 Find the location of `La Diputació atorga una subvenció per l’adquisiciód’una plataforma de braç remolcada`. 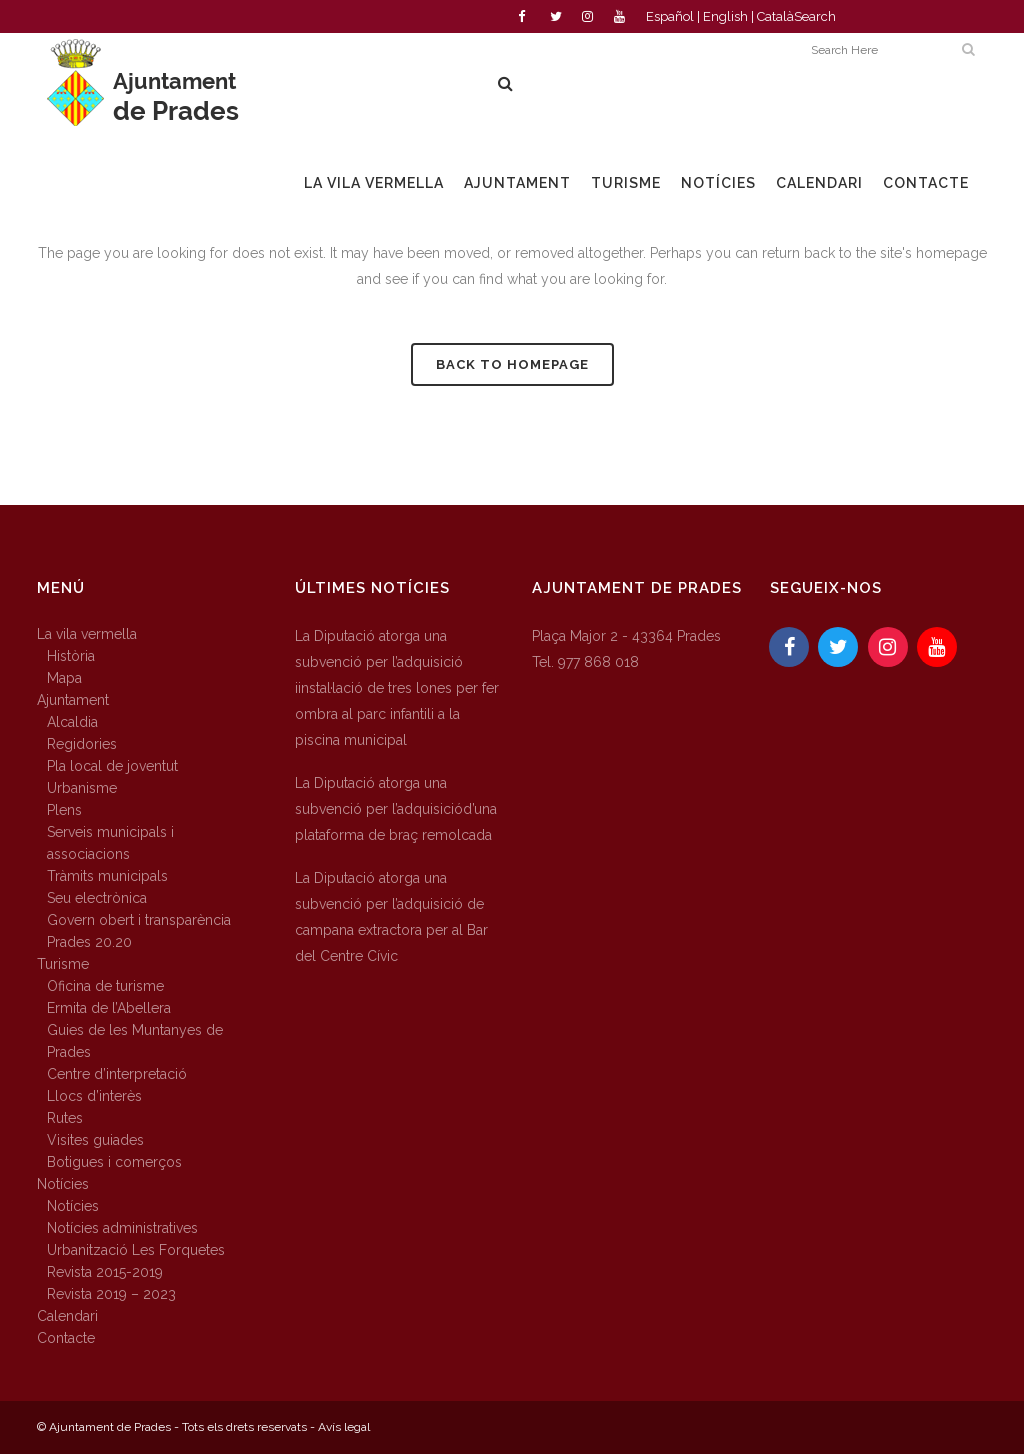

La Diputació atorga una subvenció per l’adquisiciód’una plataforma de braç remolcada is located at coordinates (396, 809).